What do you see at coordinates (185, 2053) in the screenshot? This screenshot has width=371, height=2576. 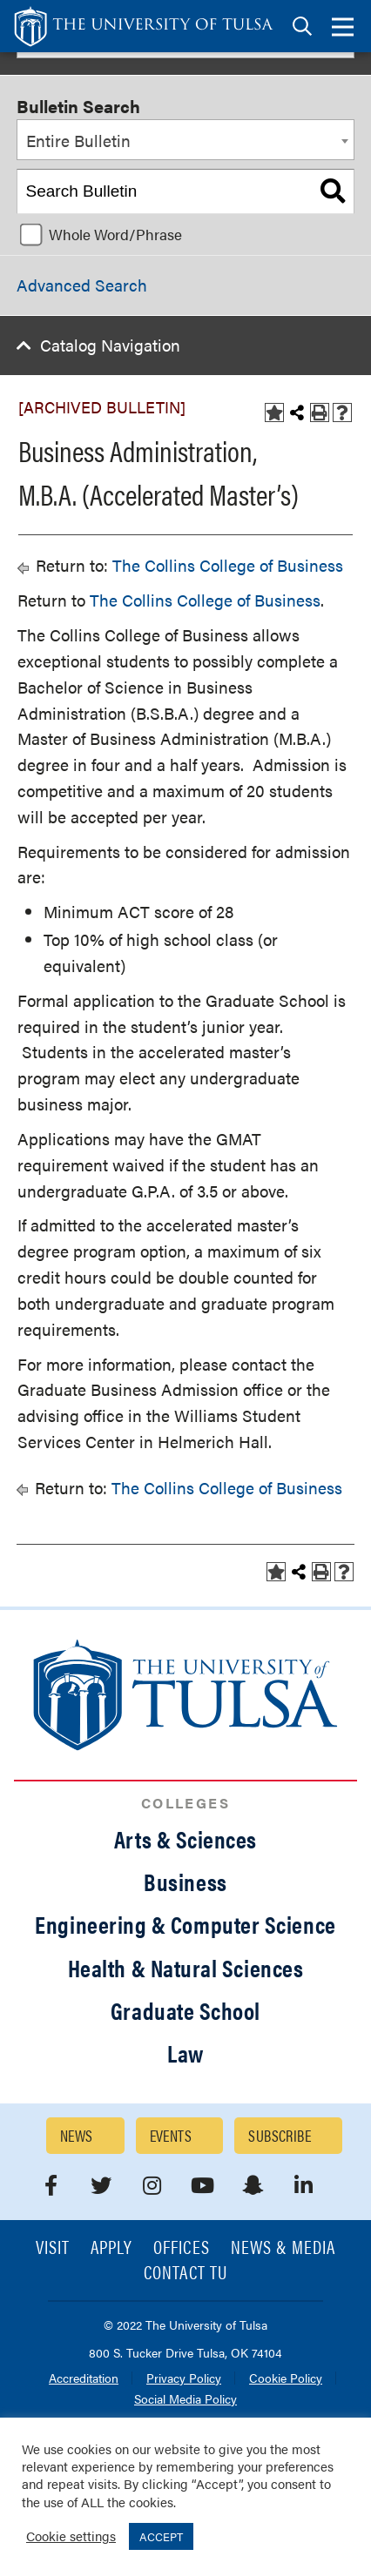 I see `Law` at bounding box center [185, 2053].